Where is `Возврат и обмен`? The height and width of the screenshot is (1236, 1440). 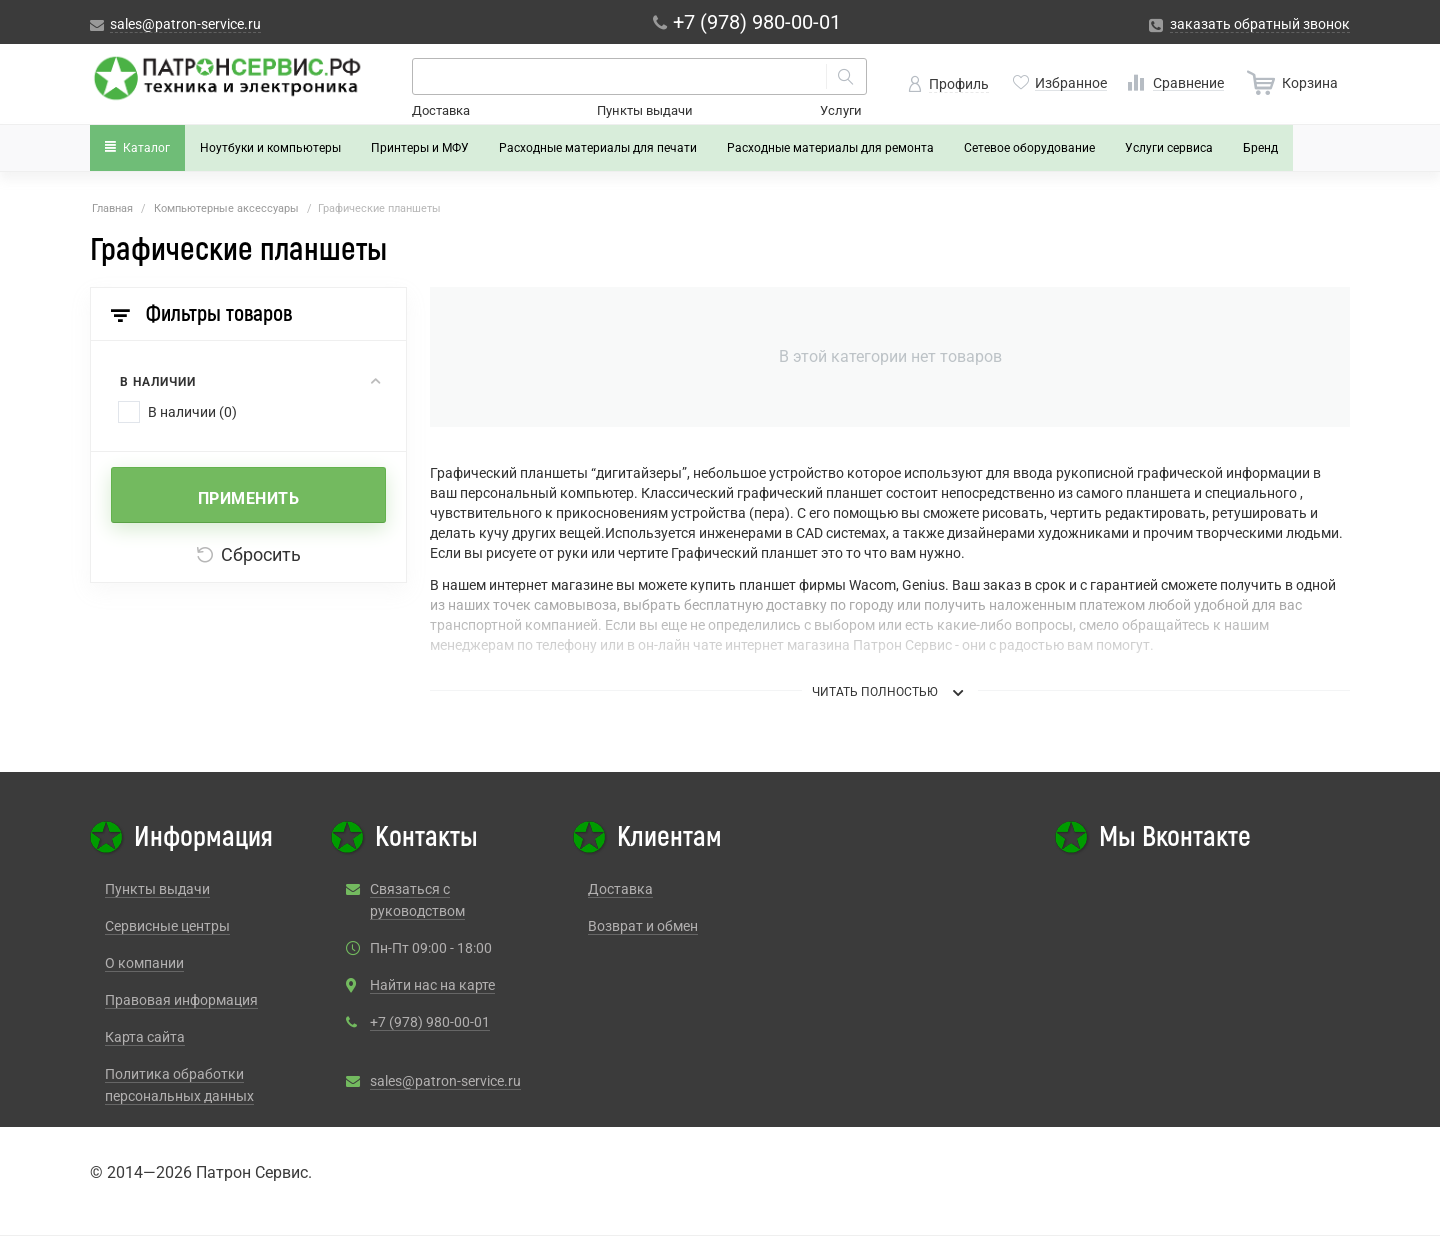
Возврат и обмен is located at coordinates (643, 926).